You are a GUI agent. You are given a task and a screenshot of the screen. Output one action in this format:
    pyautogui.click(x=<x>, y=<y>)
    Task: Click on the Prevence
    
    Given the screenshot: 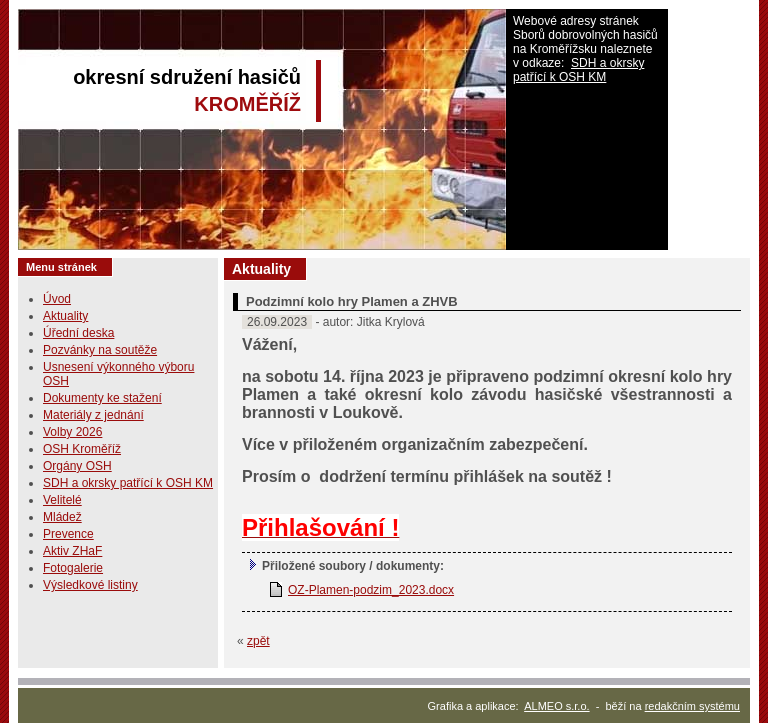 What is the action you would take?
    pyautogui.click(x=68, y=534)
    